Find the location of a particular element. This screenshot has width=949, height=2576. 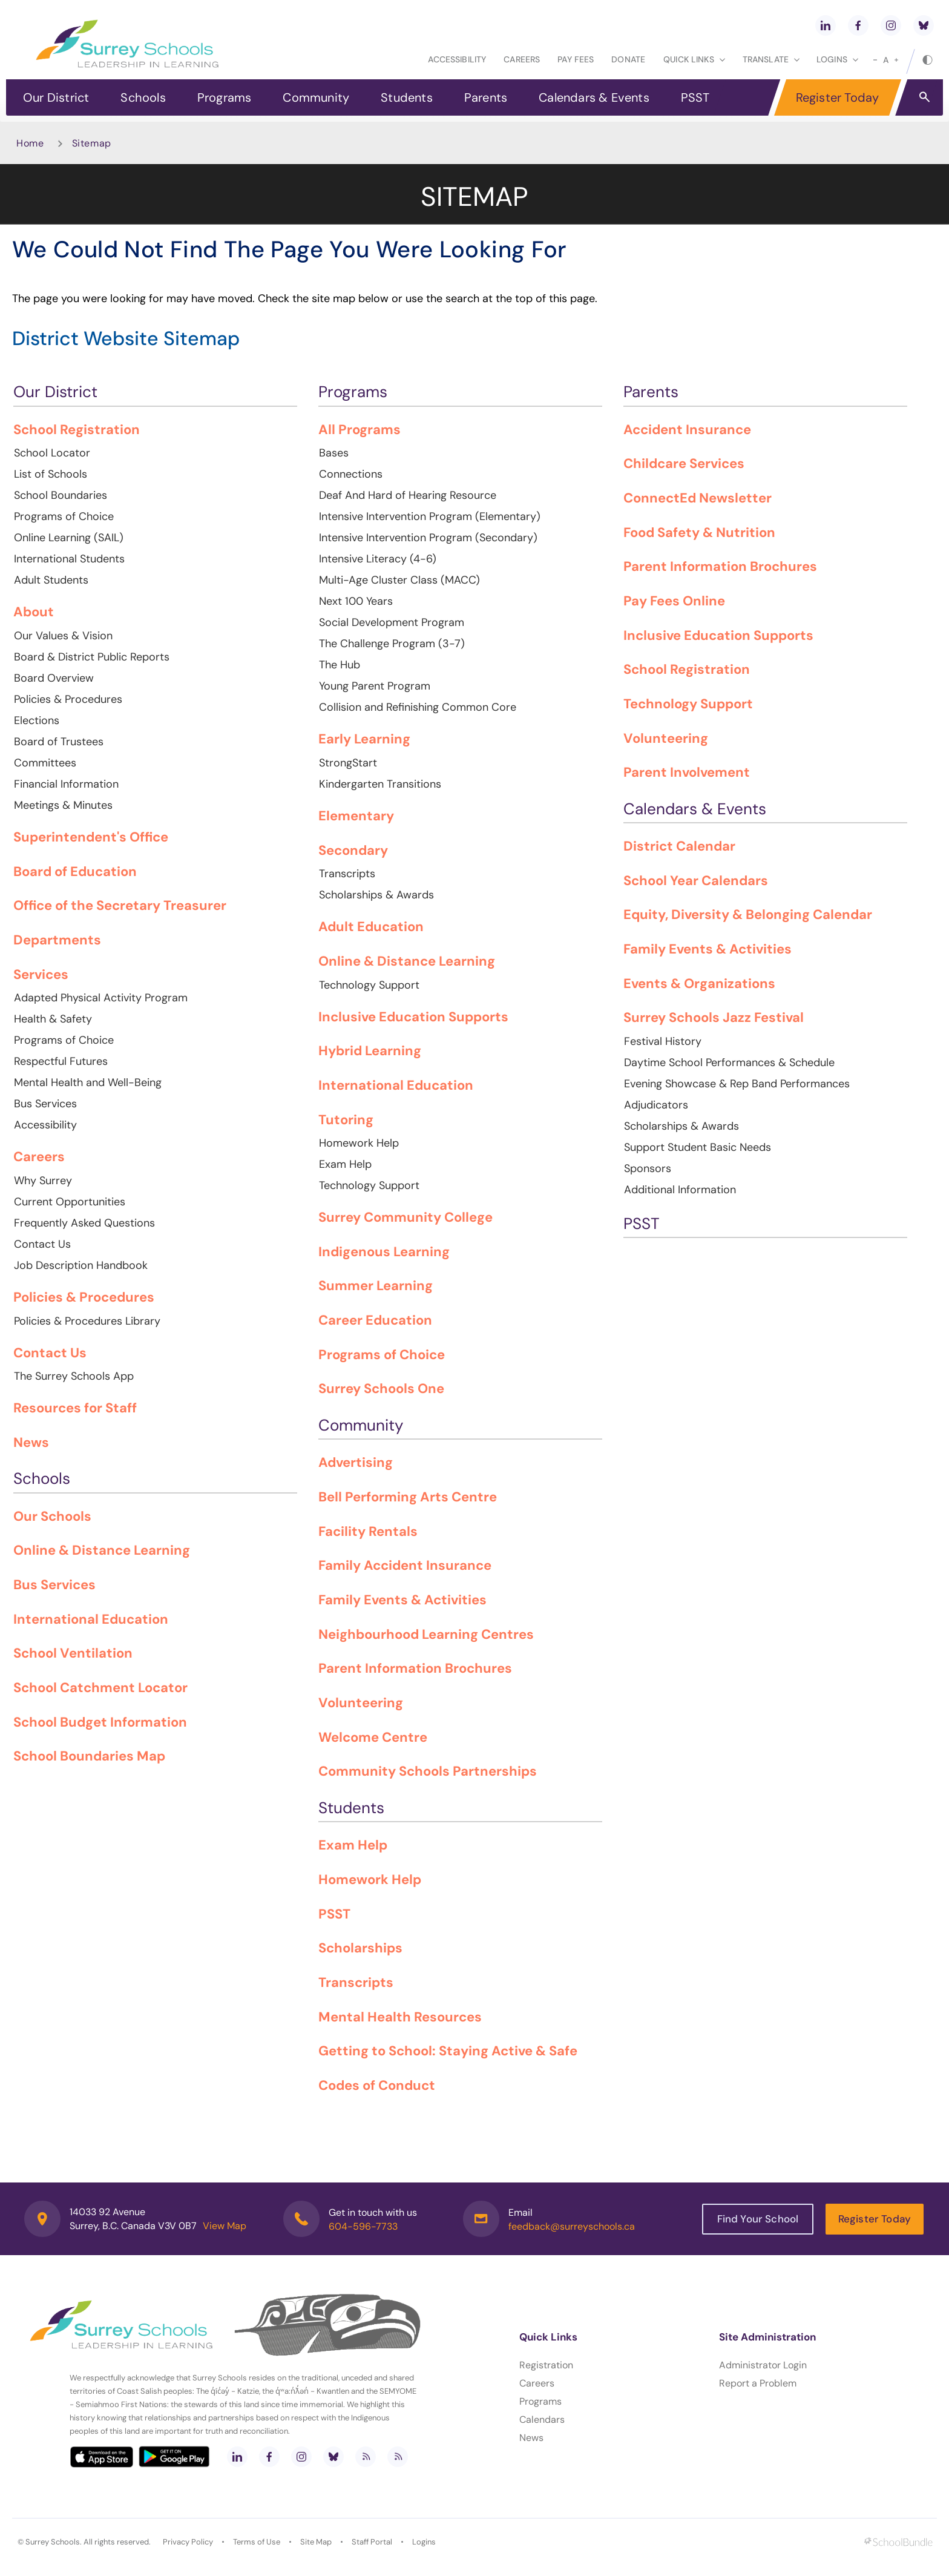

loginS [button] is located at coordinates (837, 59).